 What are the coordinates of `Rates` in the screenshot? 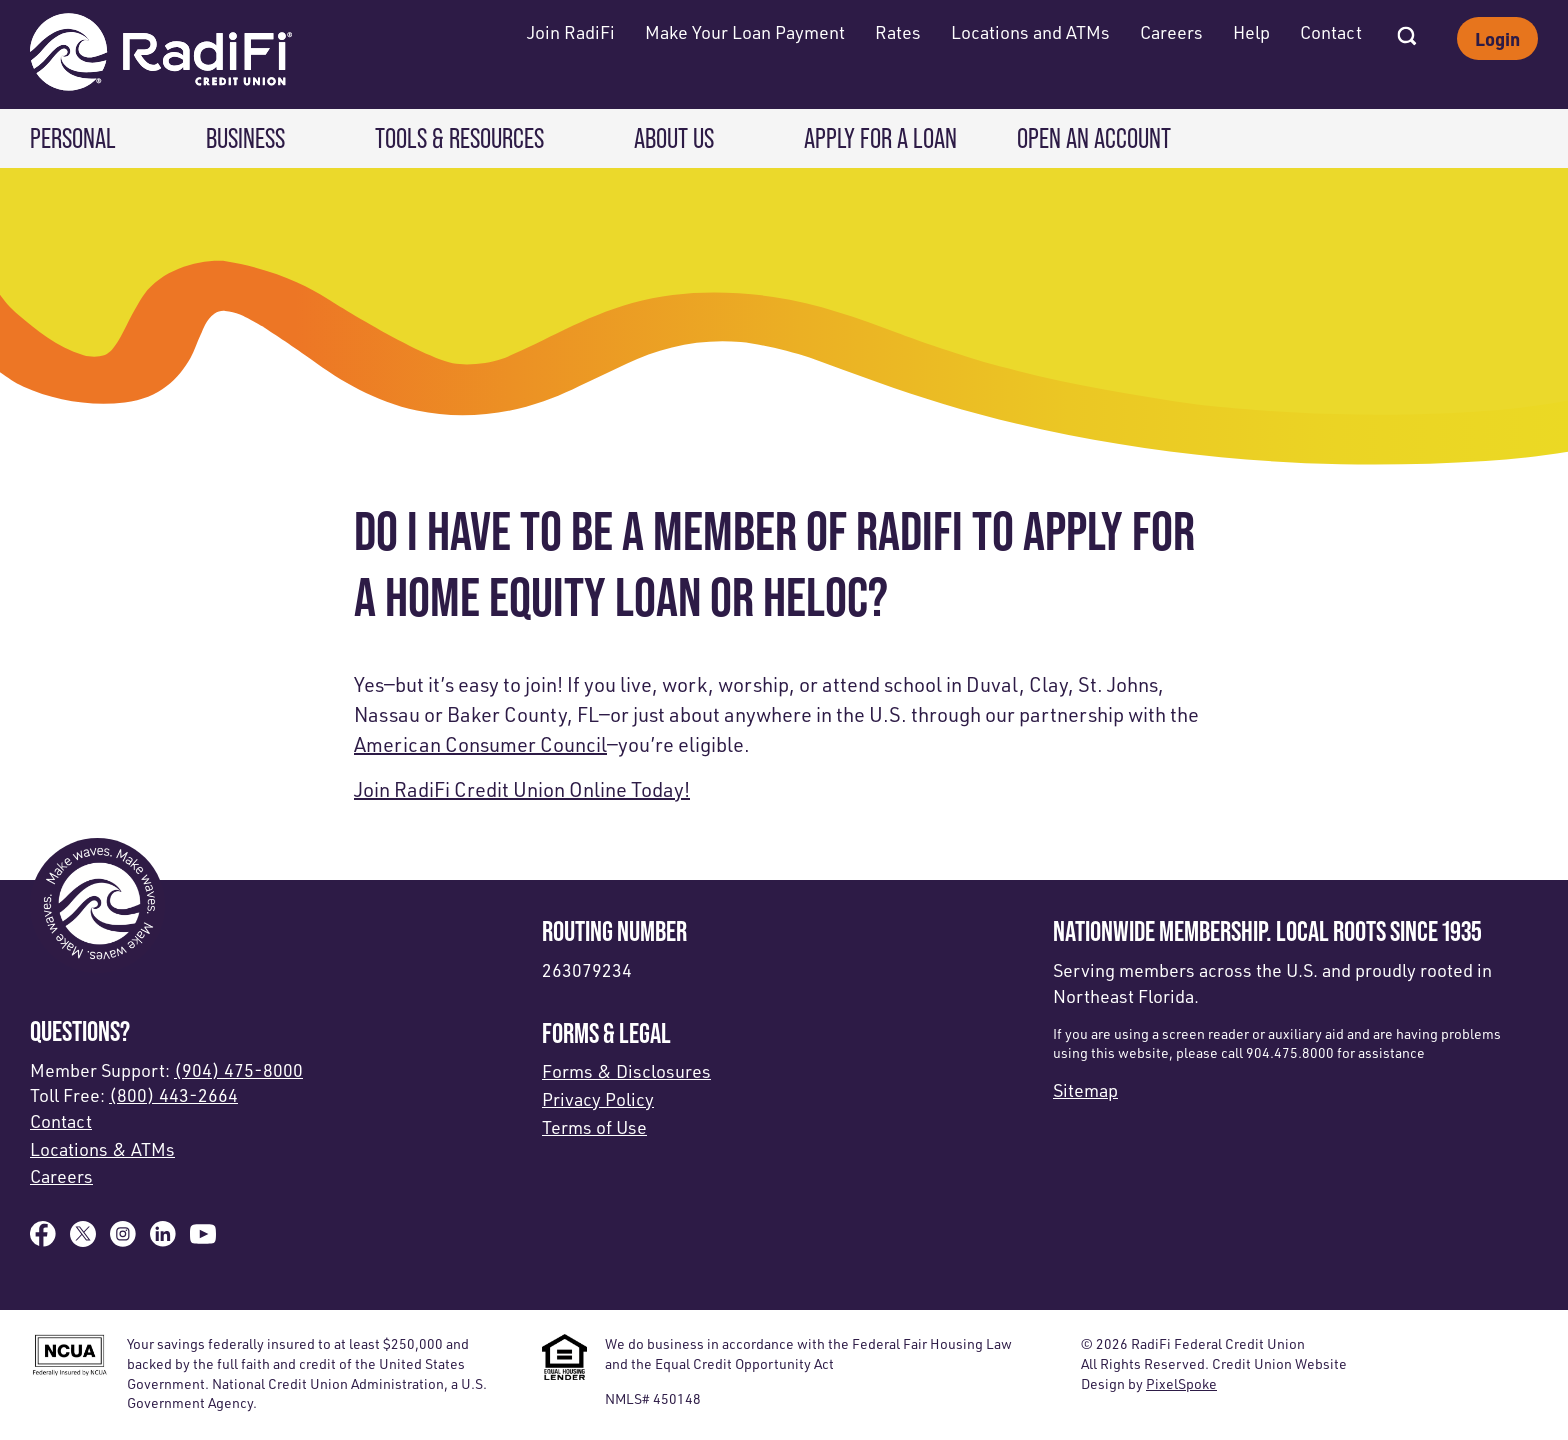 It's located at (898, 32).